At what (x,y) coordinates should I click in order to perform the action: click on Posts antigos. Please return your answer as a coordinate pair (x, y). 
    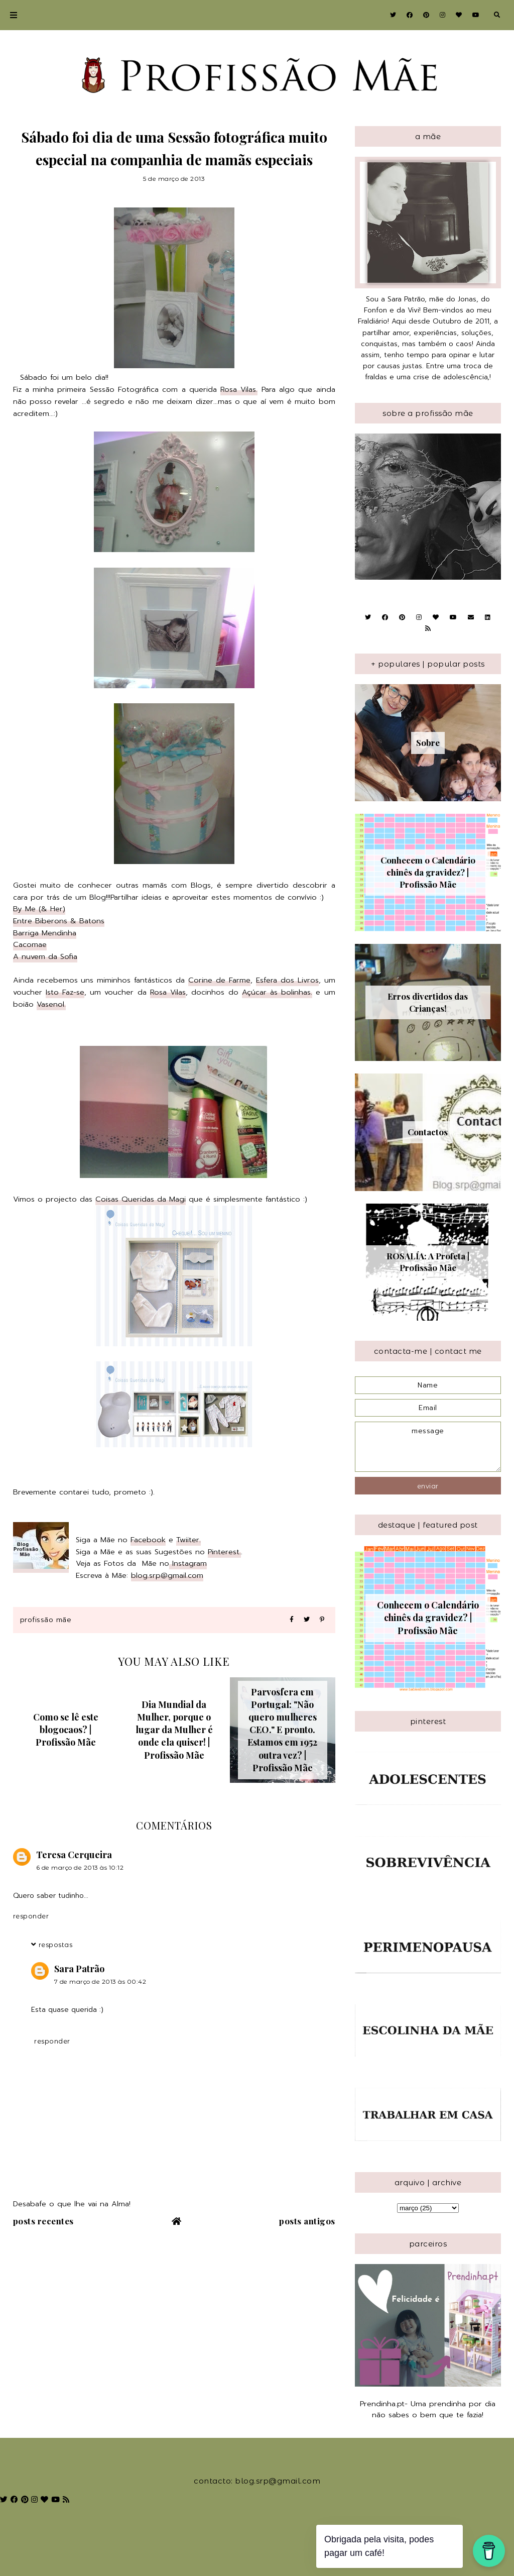
    Looking at the image, I should click on (307, 2220).